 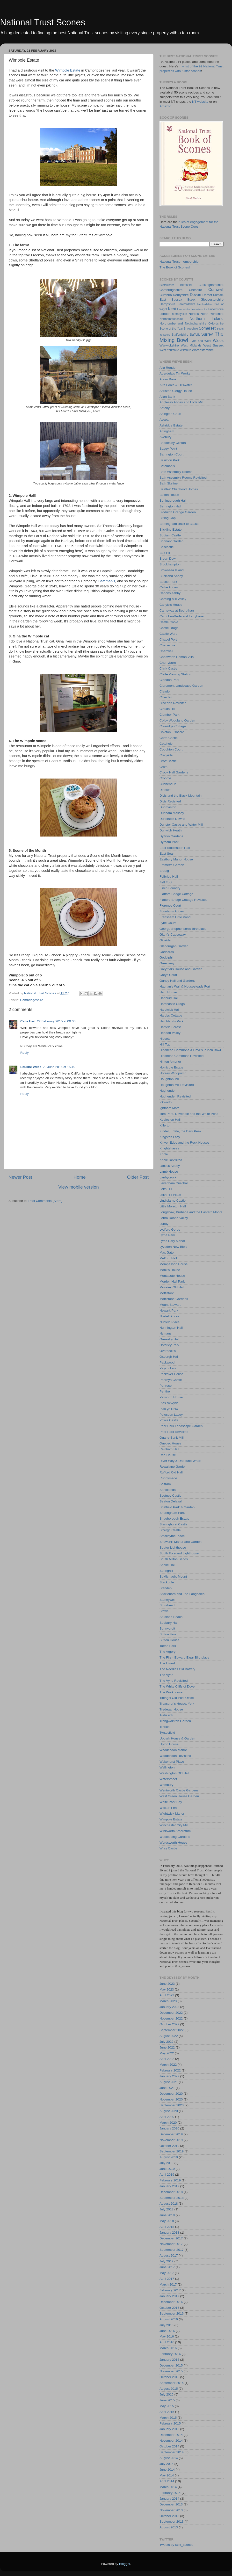 I want to click on Bodiam Castle, so click(x=170, y=535).